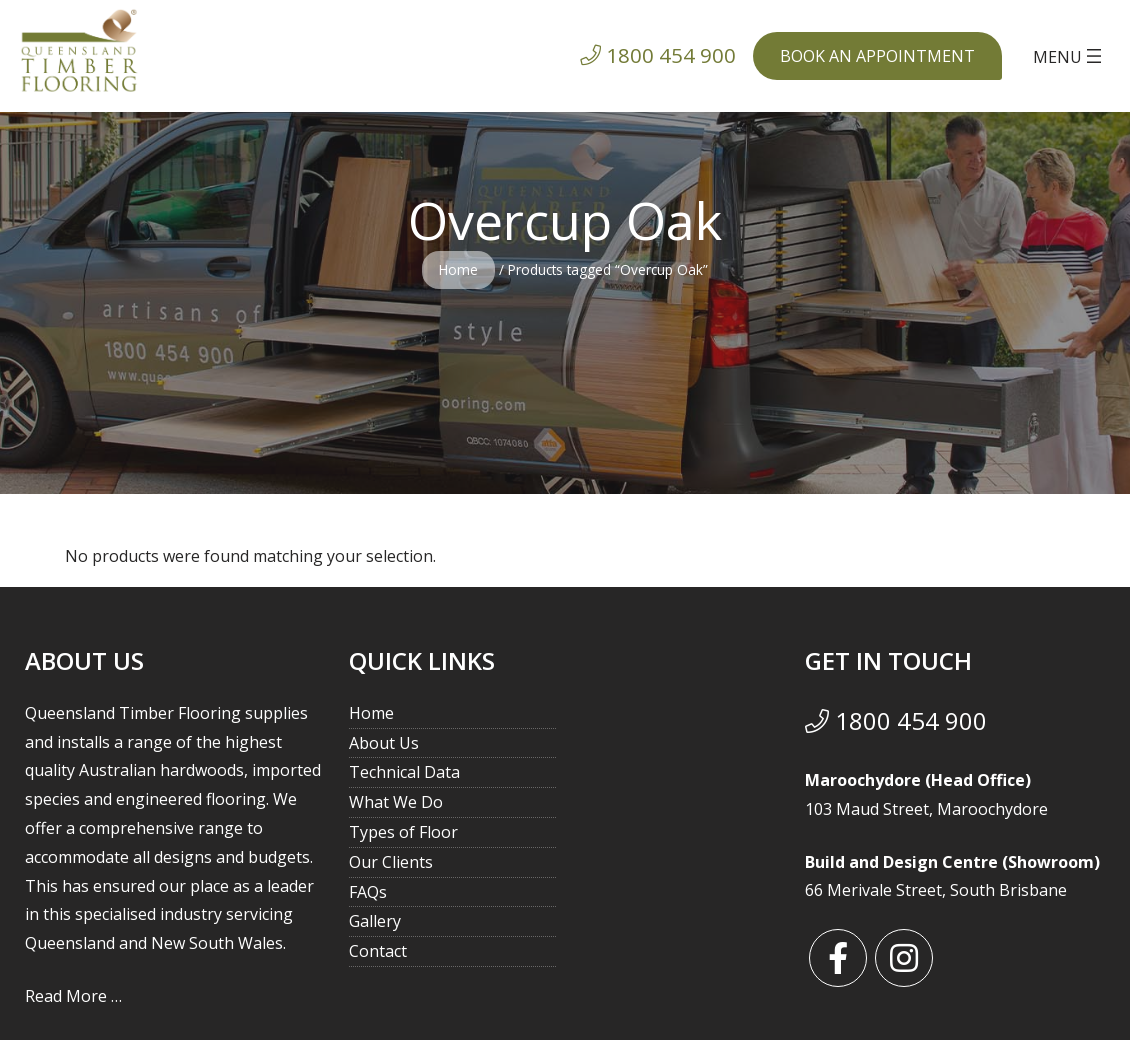 This screenshot has width=1130, height=1040. Describe the element at coordinates (404, 772) in the screenshot. I see `Technical Data` at that location.